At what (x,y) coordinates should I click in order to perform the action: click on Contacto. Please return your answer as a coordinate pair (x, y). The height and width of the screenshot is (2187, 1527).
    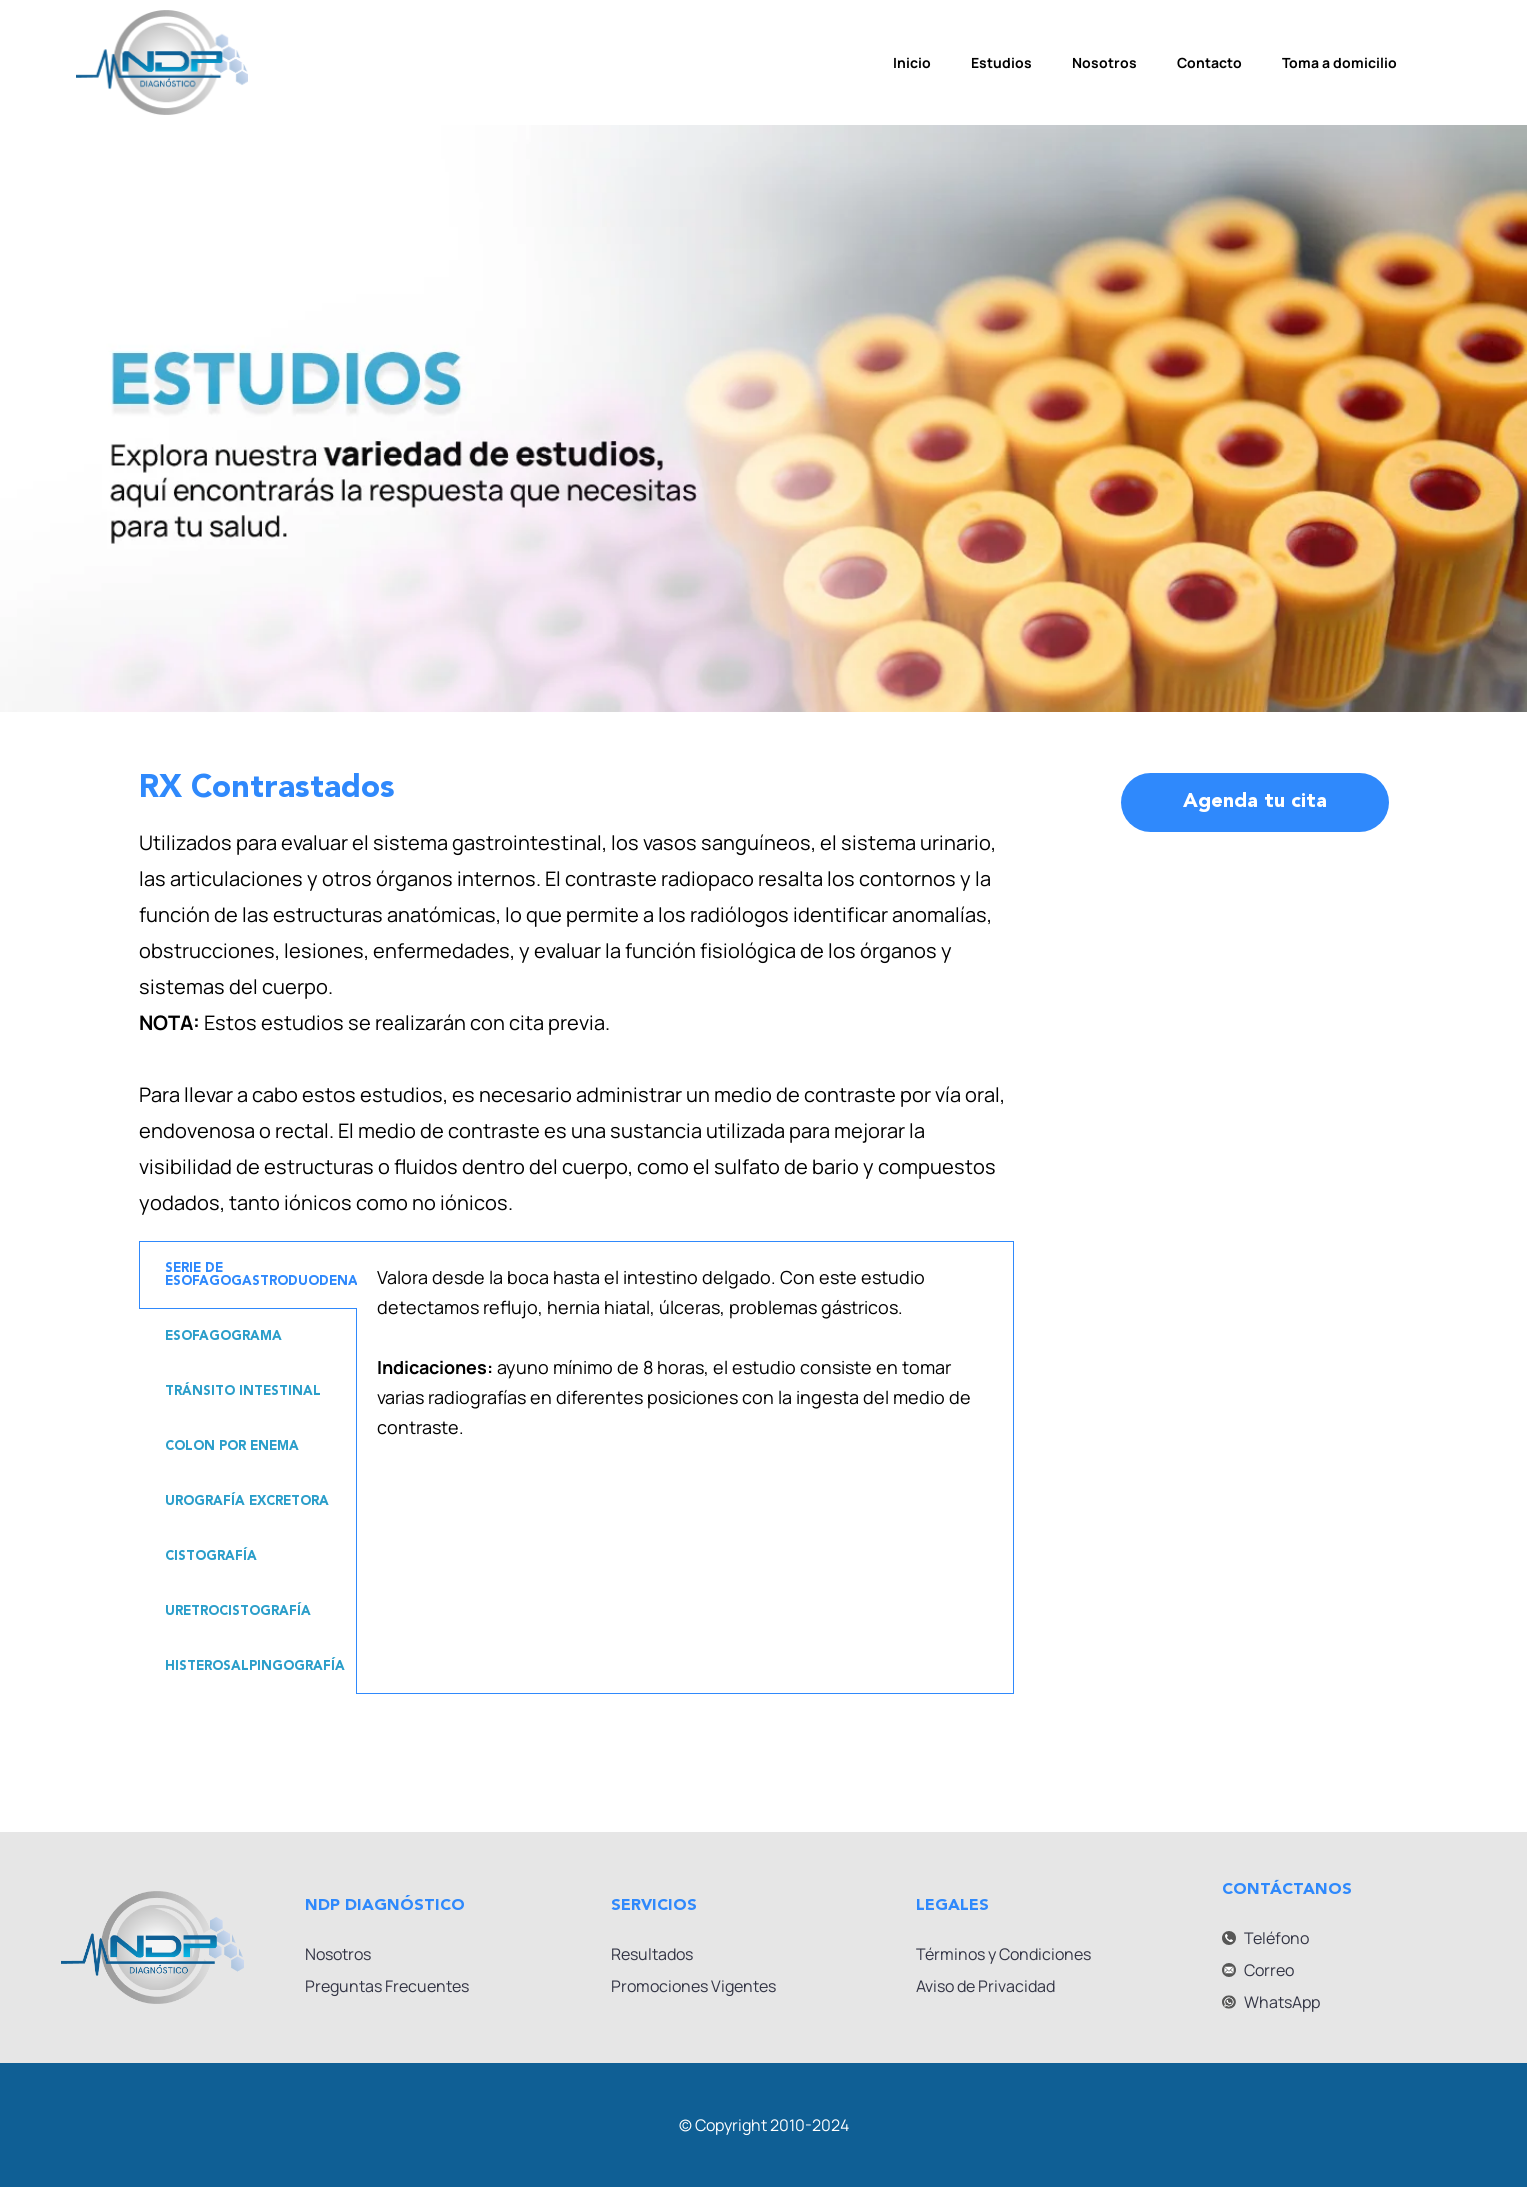
    Looking at the image, I should click on (1209, 62).